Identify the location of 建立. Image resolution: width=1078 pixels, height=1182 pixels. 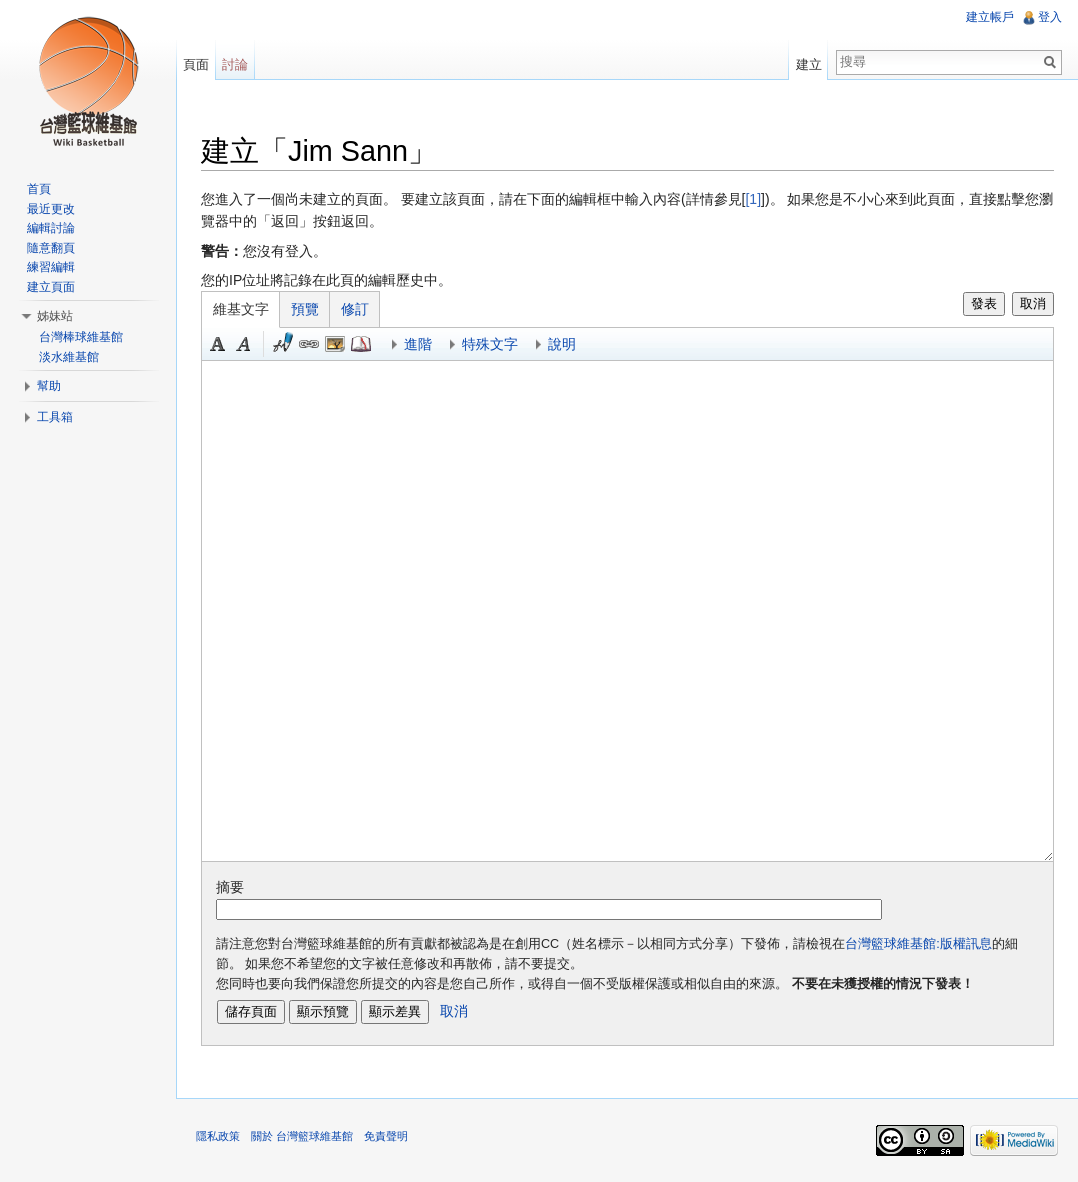
(809, 64).